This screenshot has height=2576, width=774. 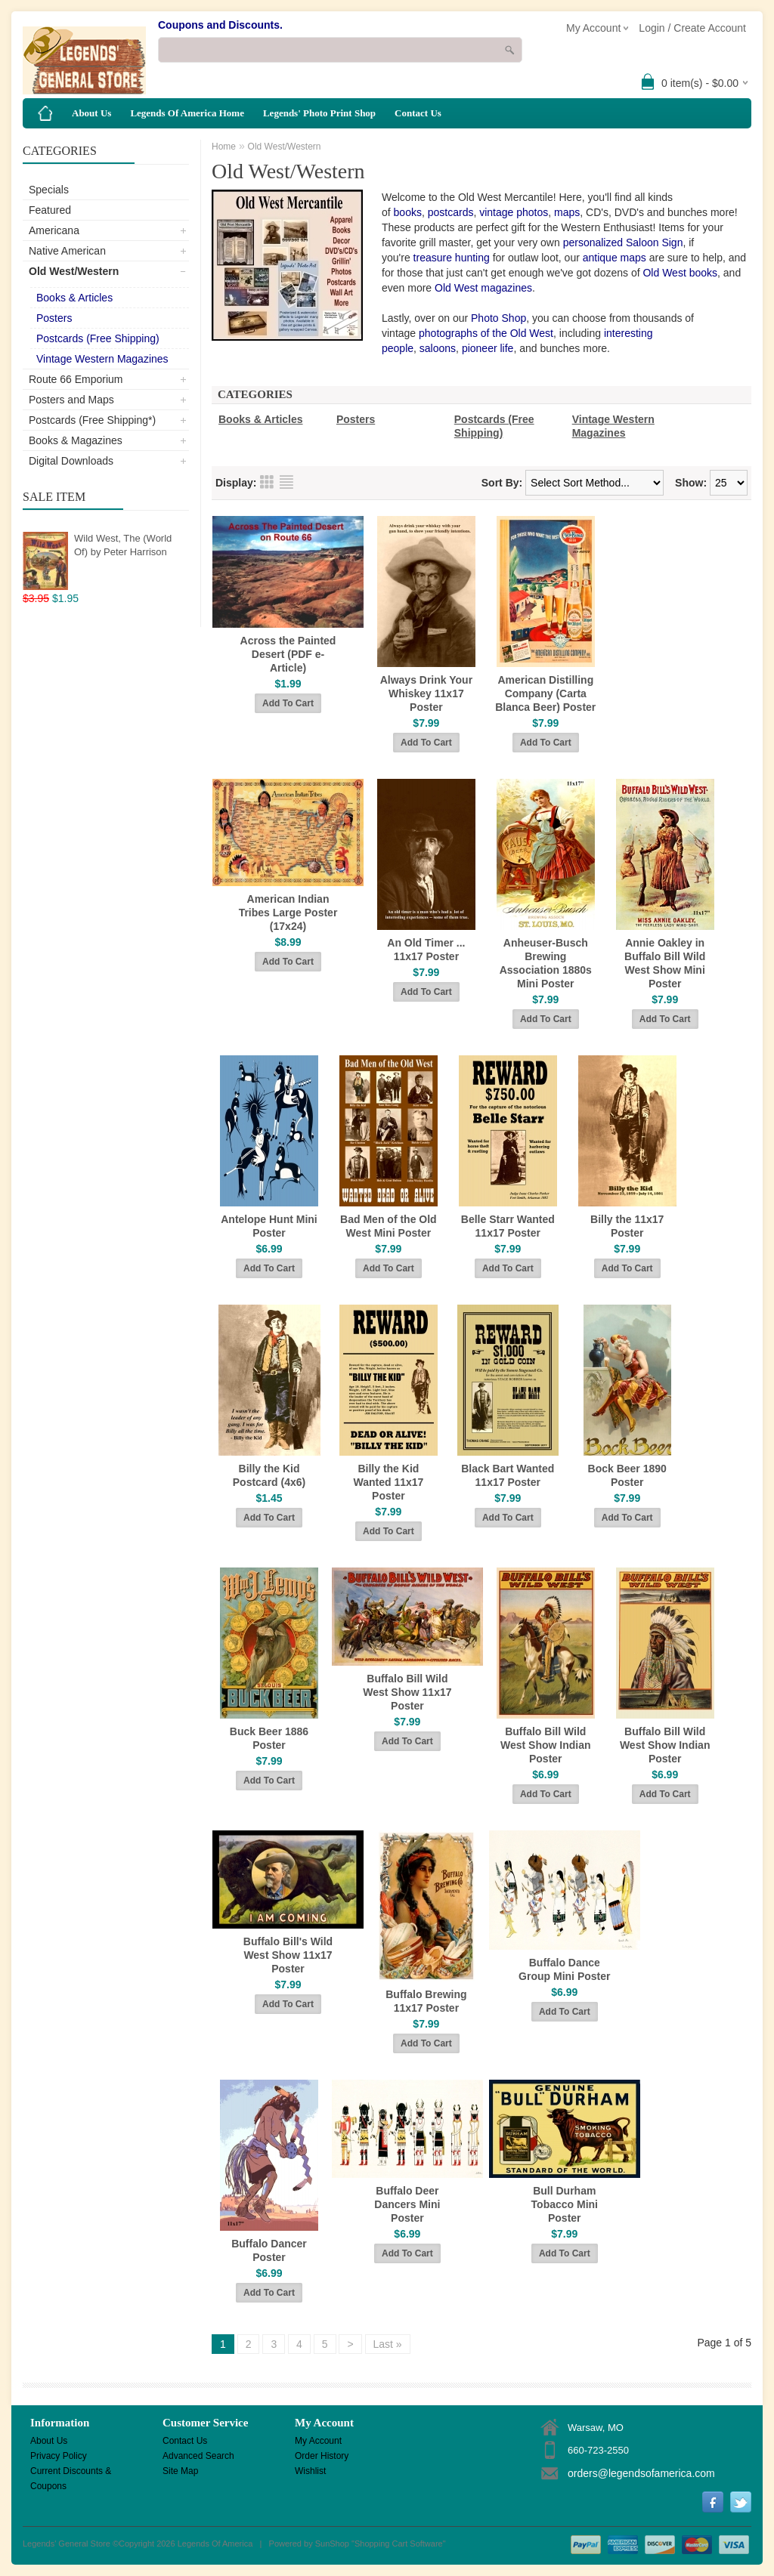 What do you see at coordinates (187, 113) in the screenshot?
I see `Legends Of America Home` at bounding box center [187, 113].